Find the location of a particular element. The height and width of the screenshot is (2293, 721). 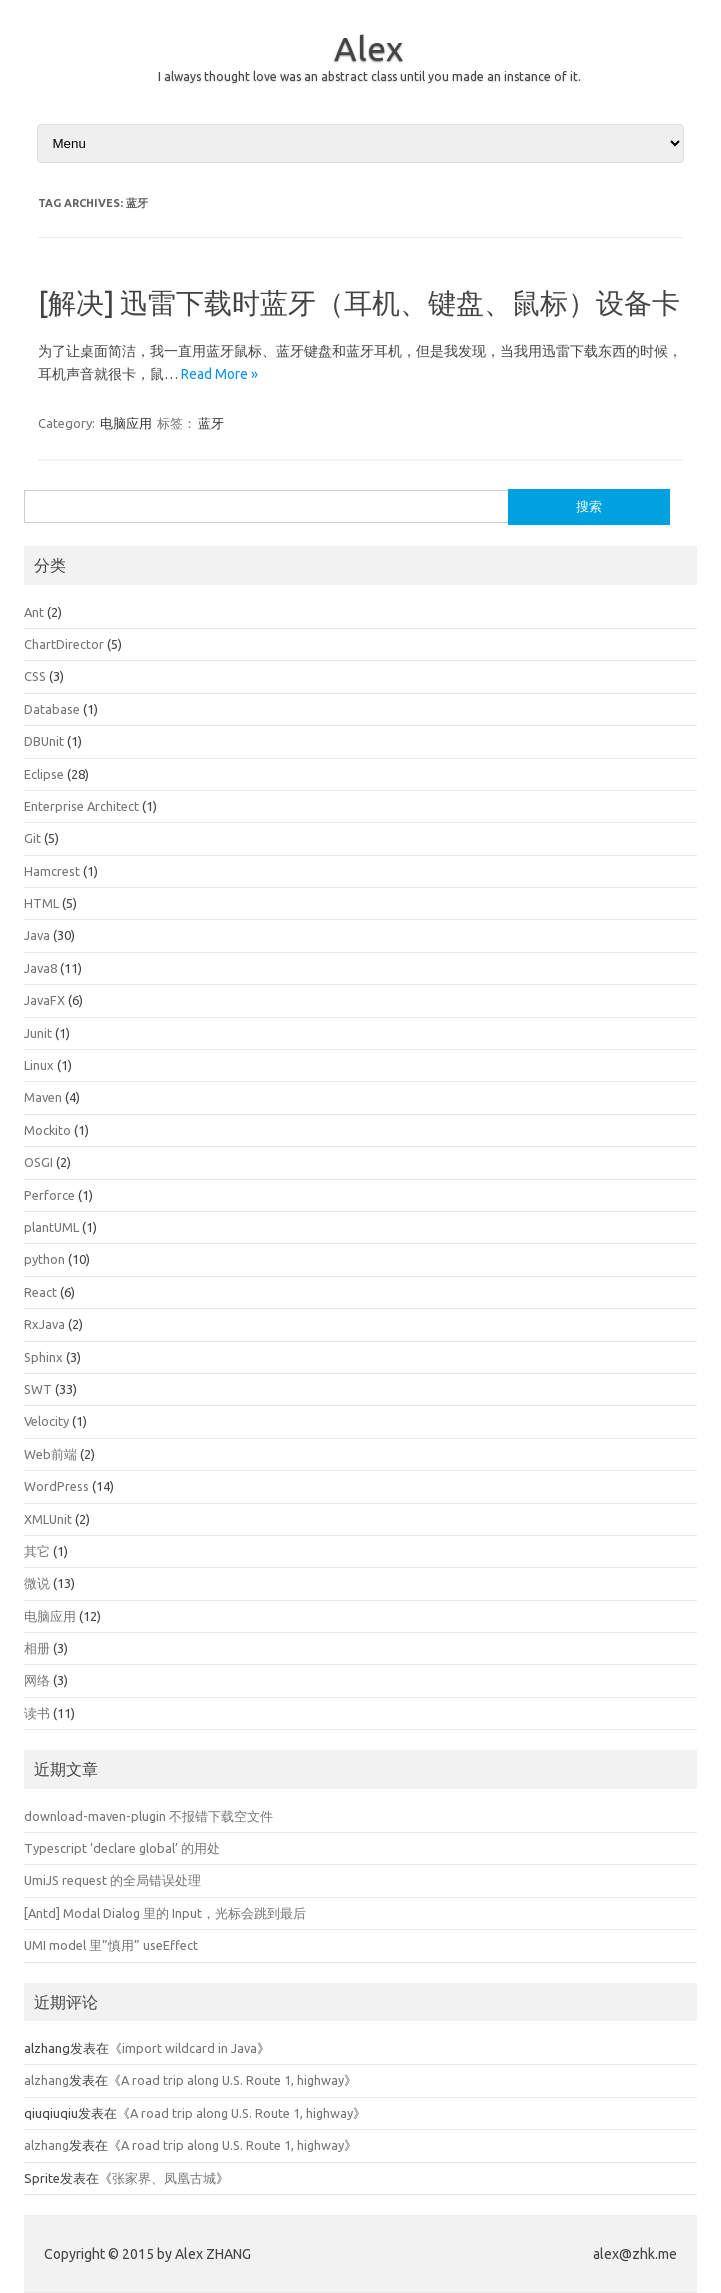

Linux is located at coordinates (39, 1065).